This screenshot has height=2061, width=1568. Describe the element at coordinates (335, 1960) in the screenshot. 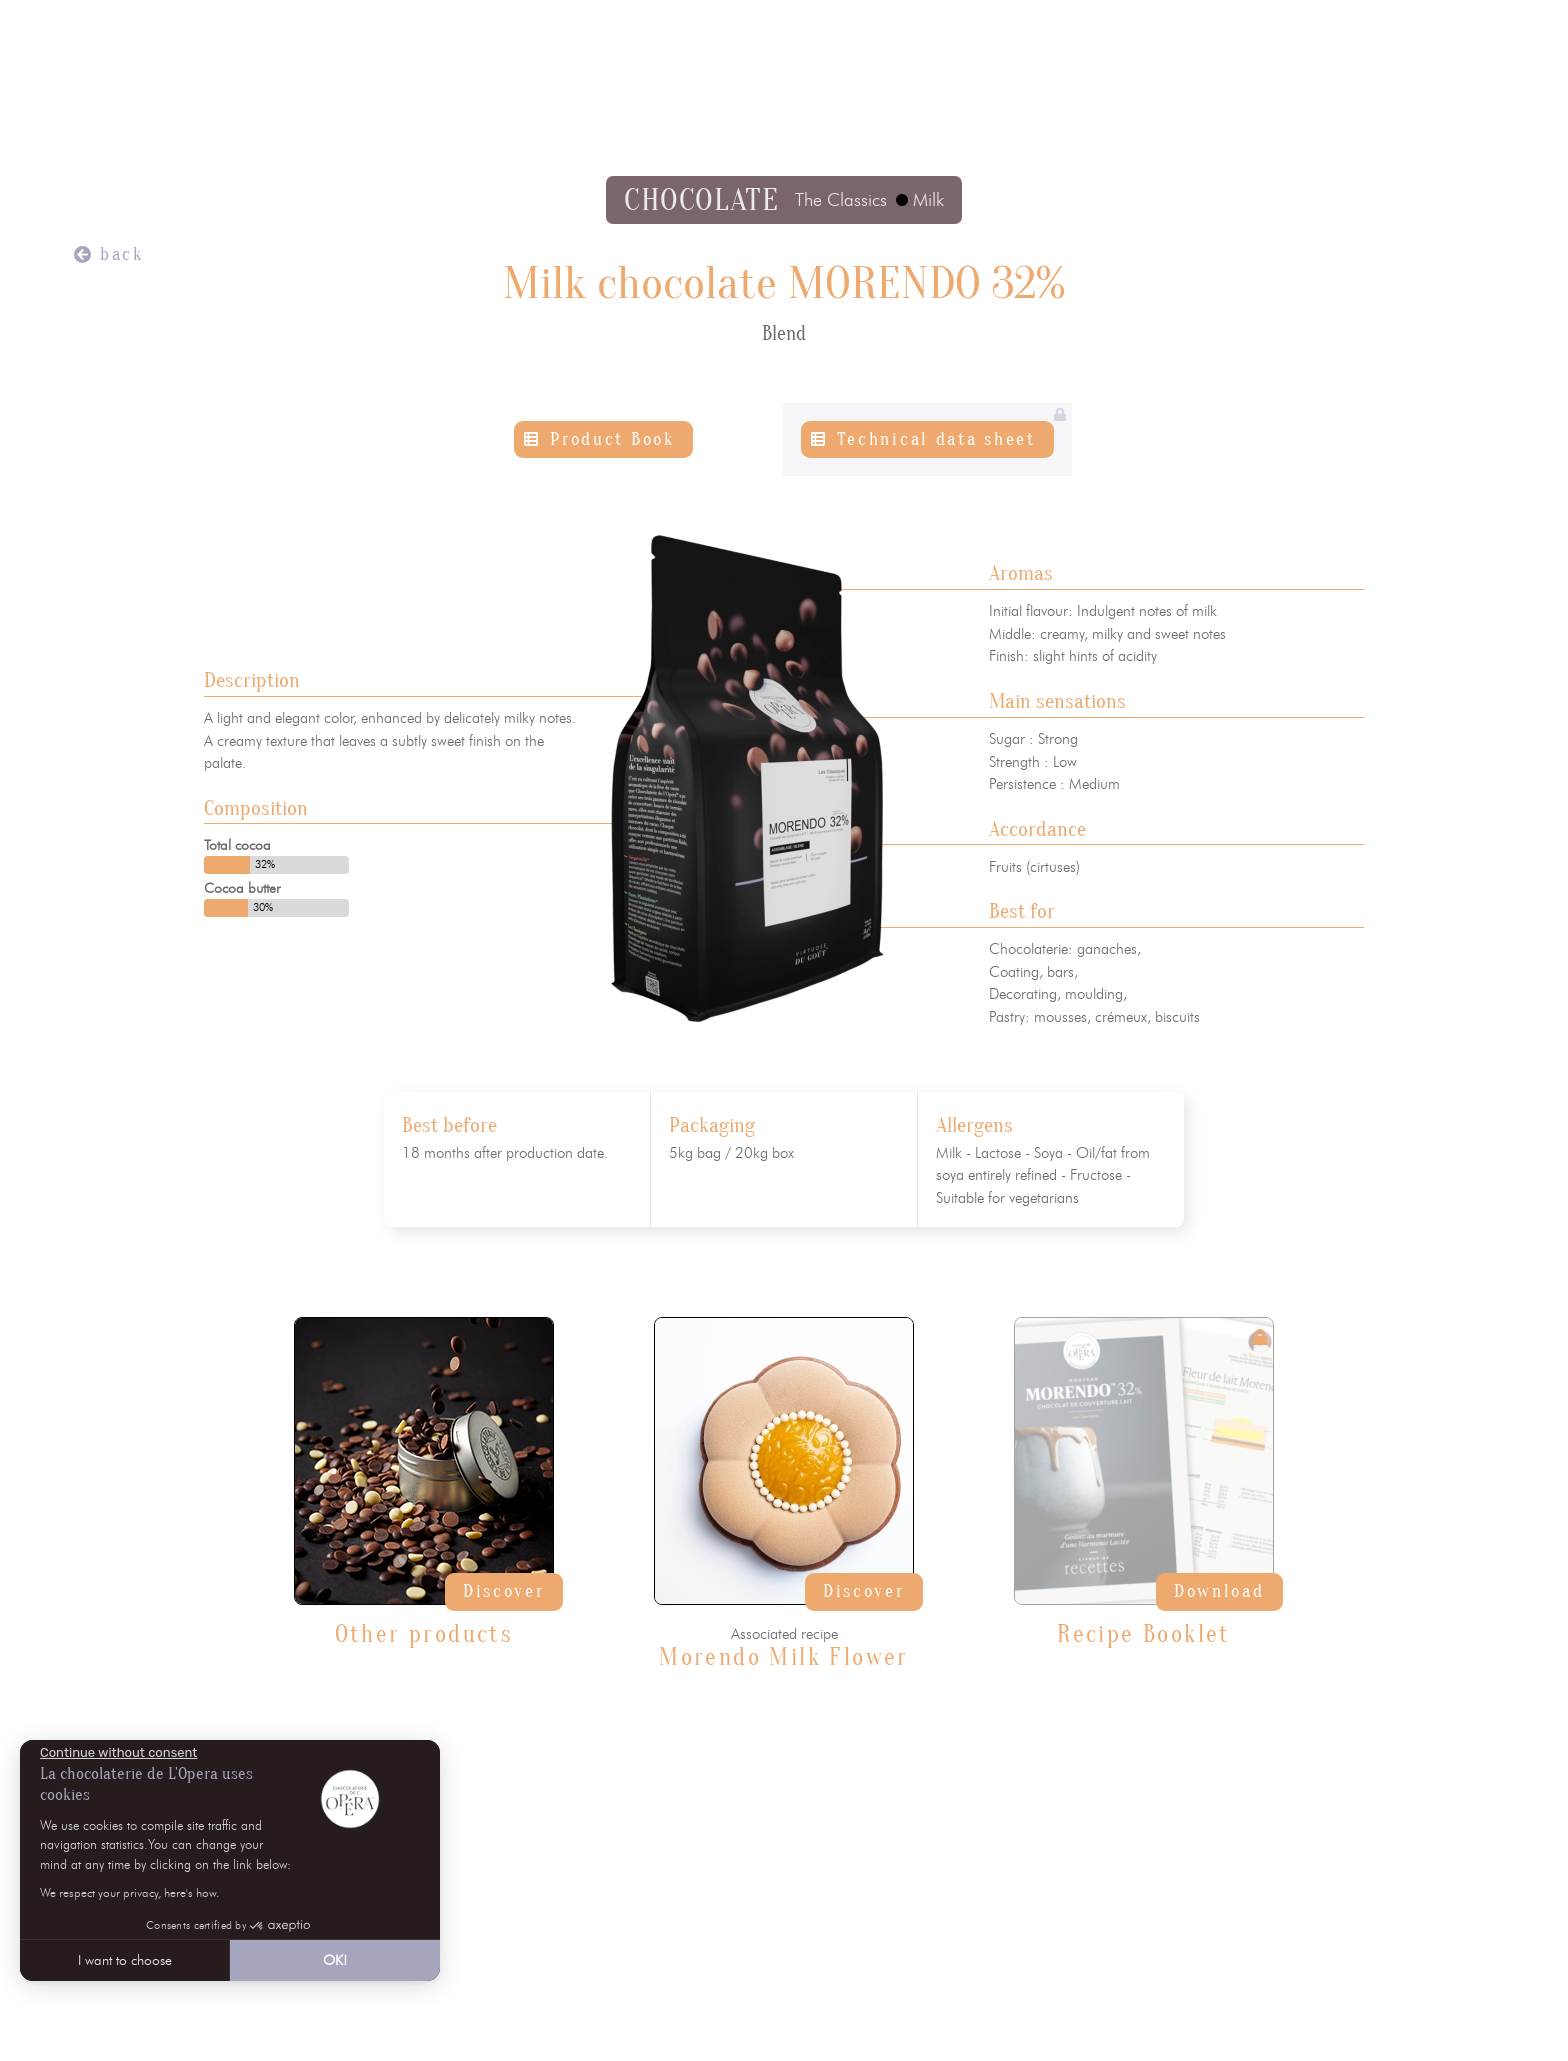

I see `OK! [Accept all cookies]` at that location.